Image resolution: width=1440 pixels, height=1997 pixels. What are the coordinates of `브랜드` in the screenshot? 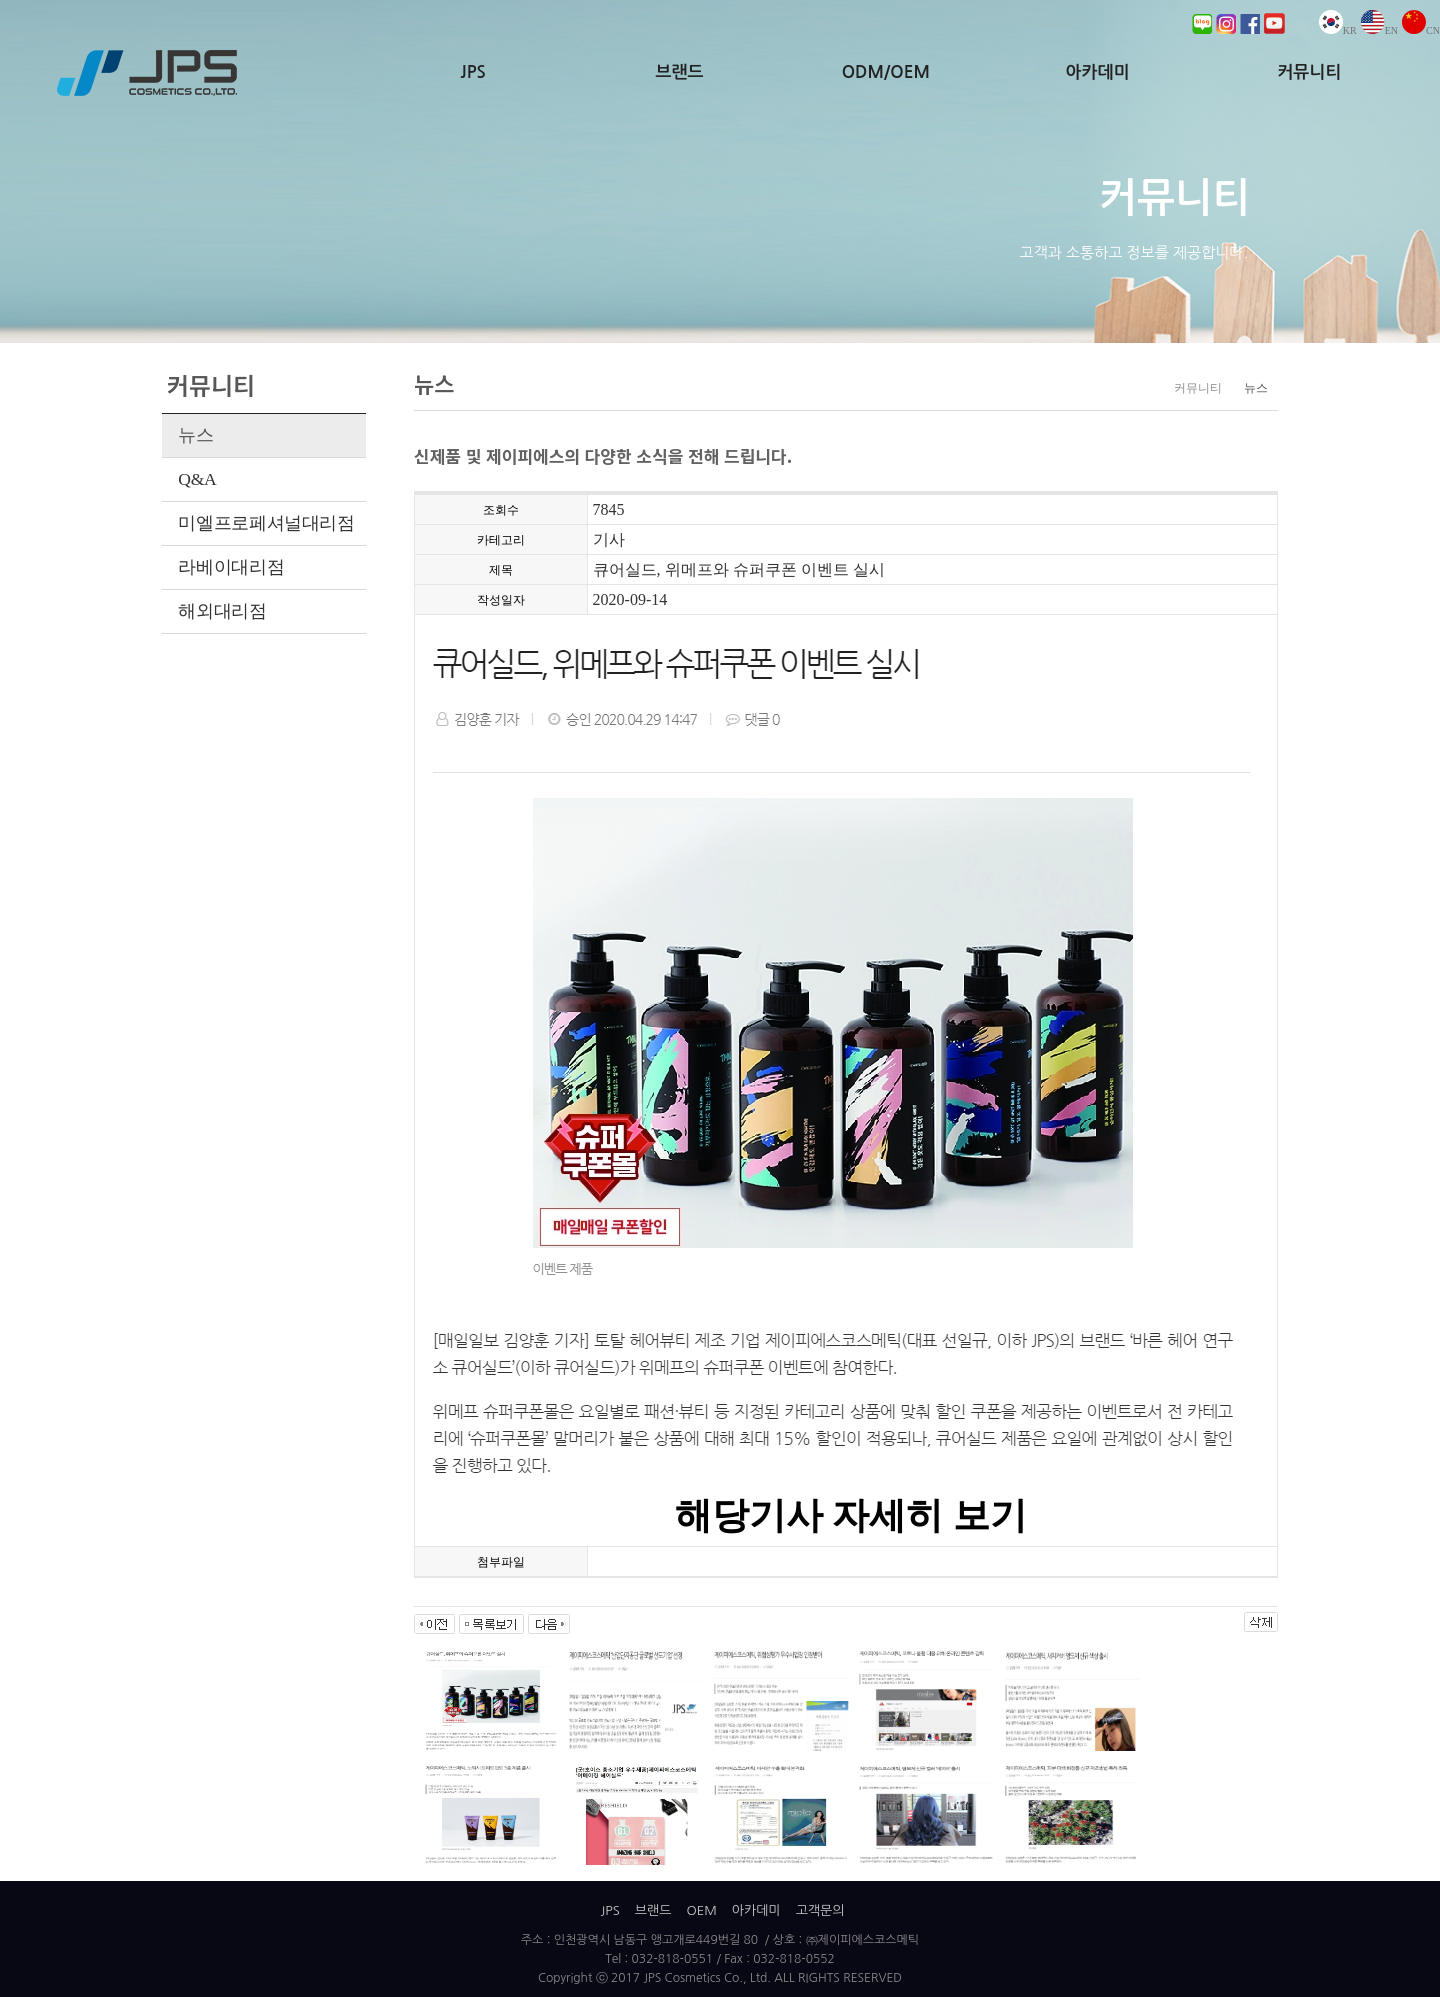 It's located at (680, 72).